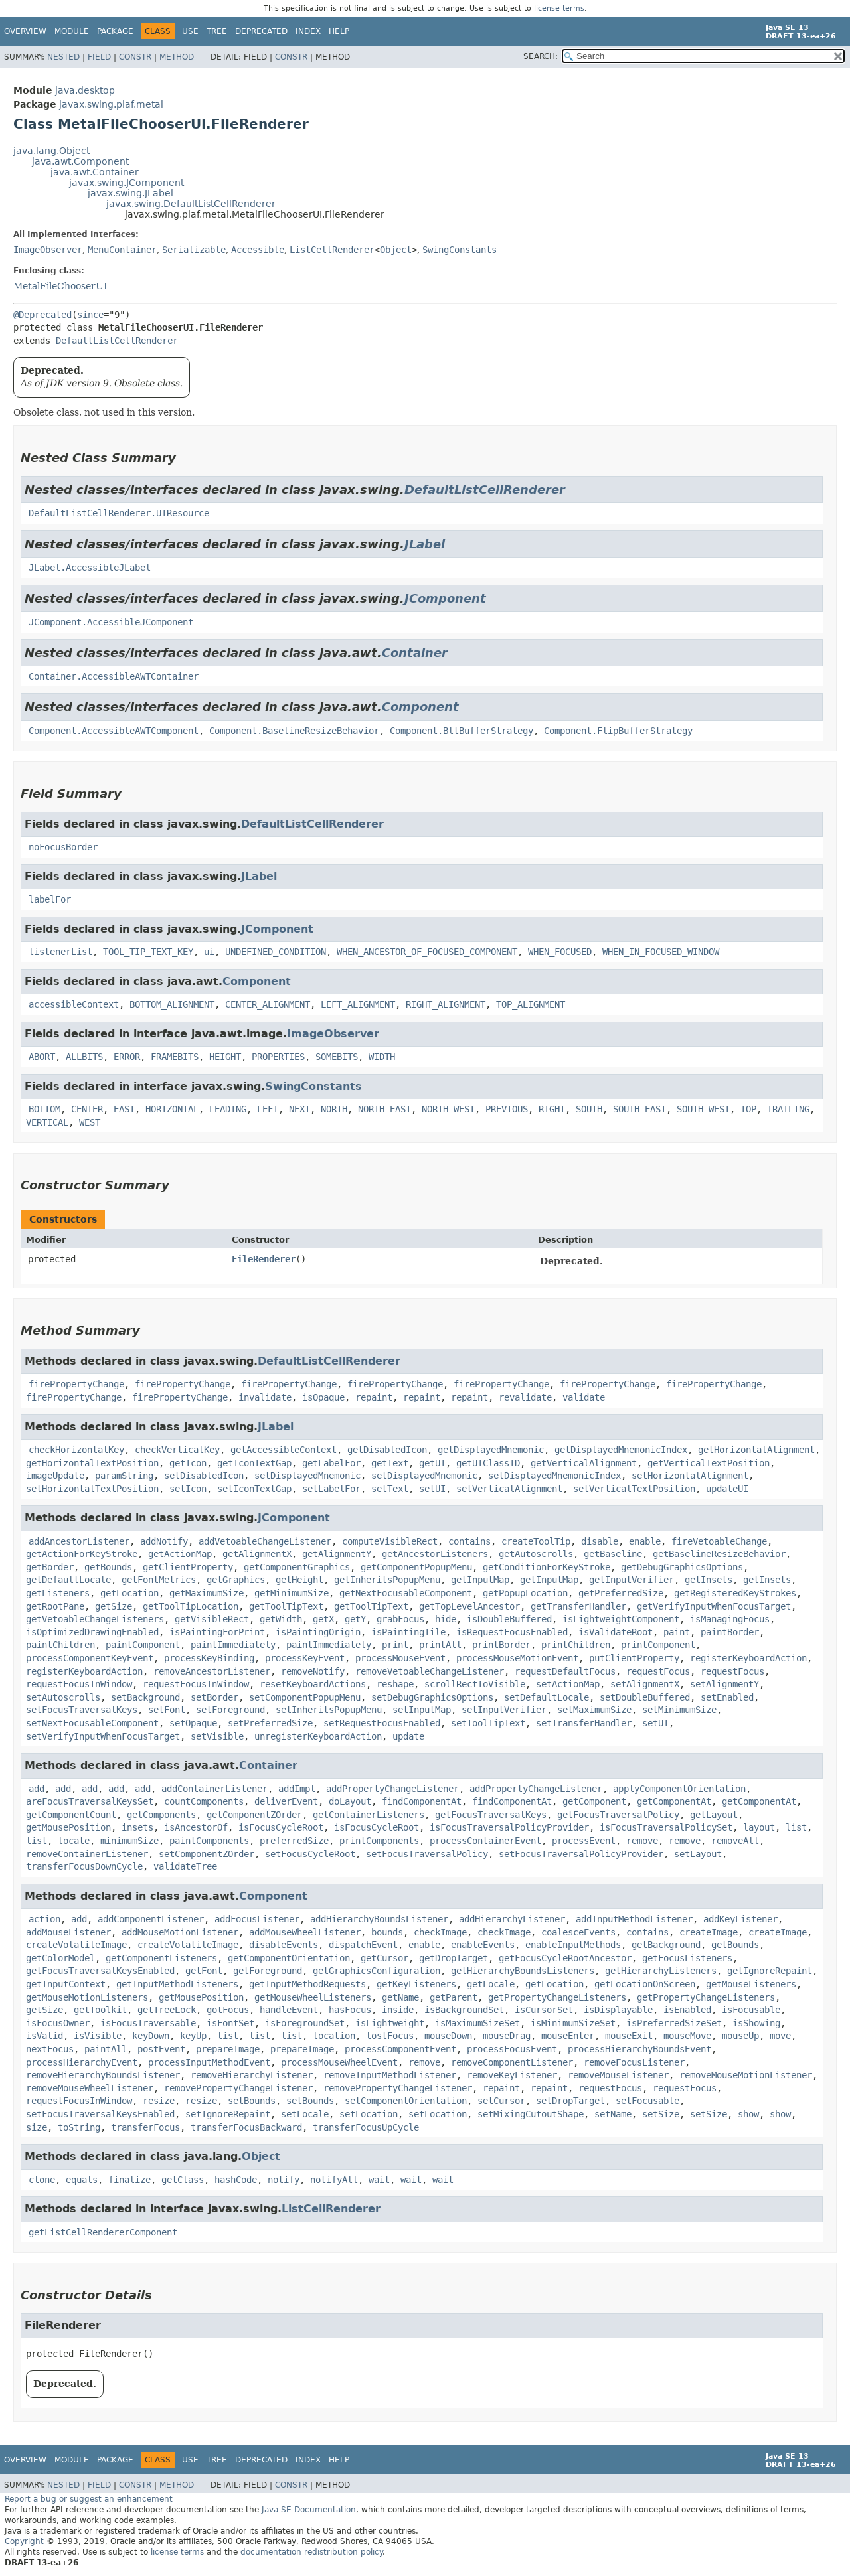 The width and height of the screenshot is (850, 2576). I want to click on nextFocus, so click(50, 2049).